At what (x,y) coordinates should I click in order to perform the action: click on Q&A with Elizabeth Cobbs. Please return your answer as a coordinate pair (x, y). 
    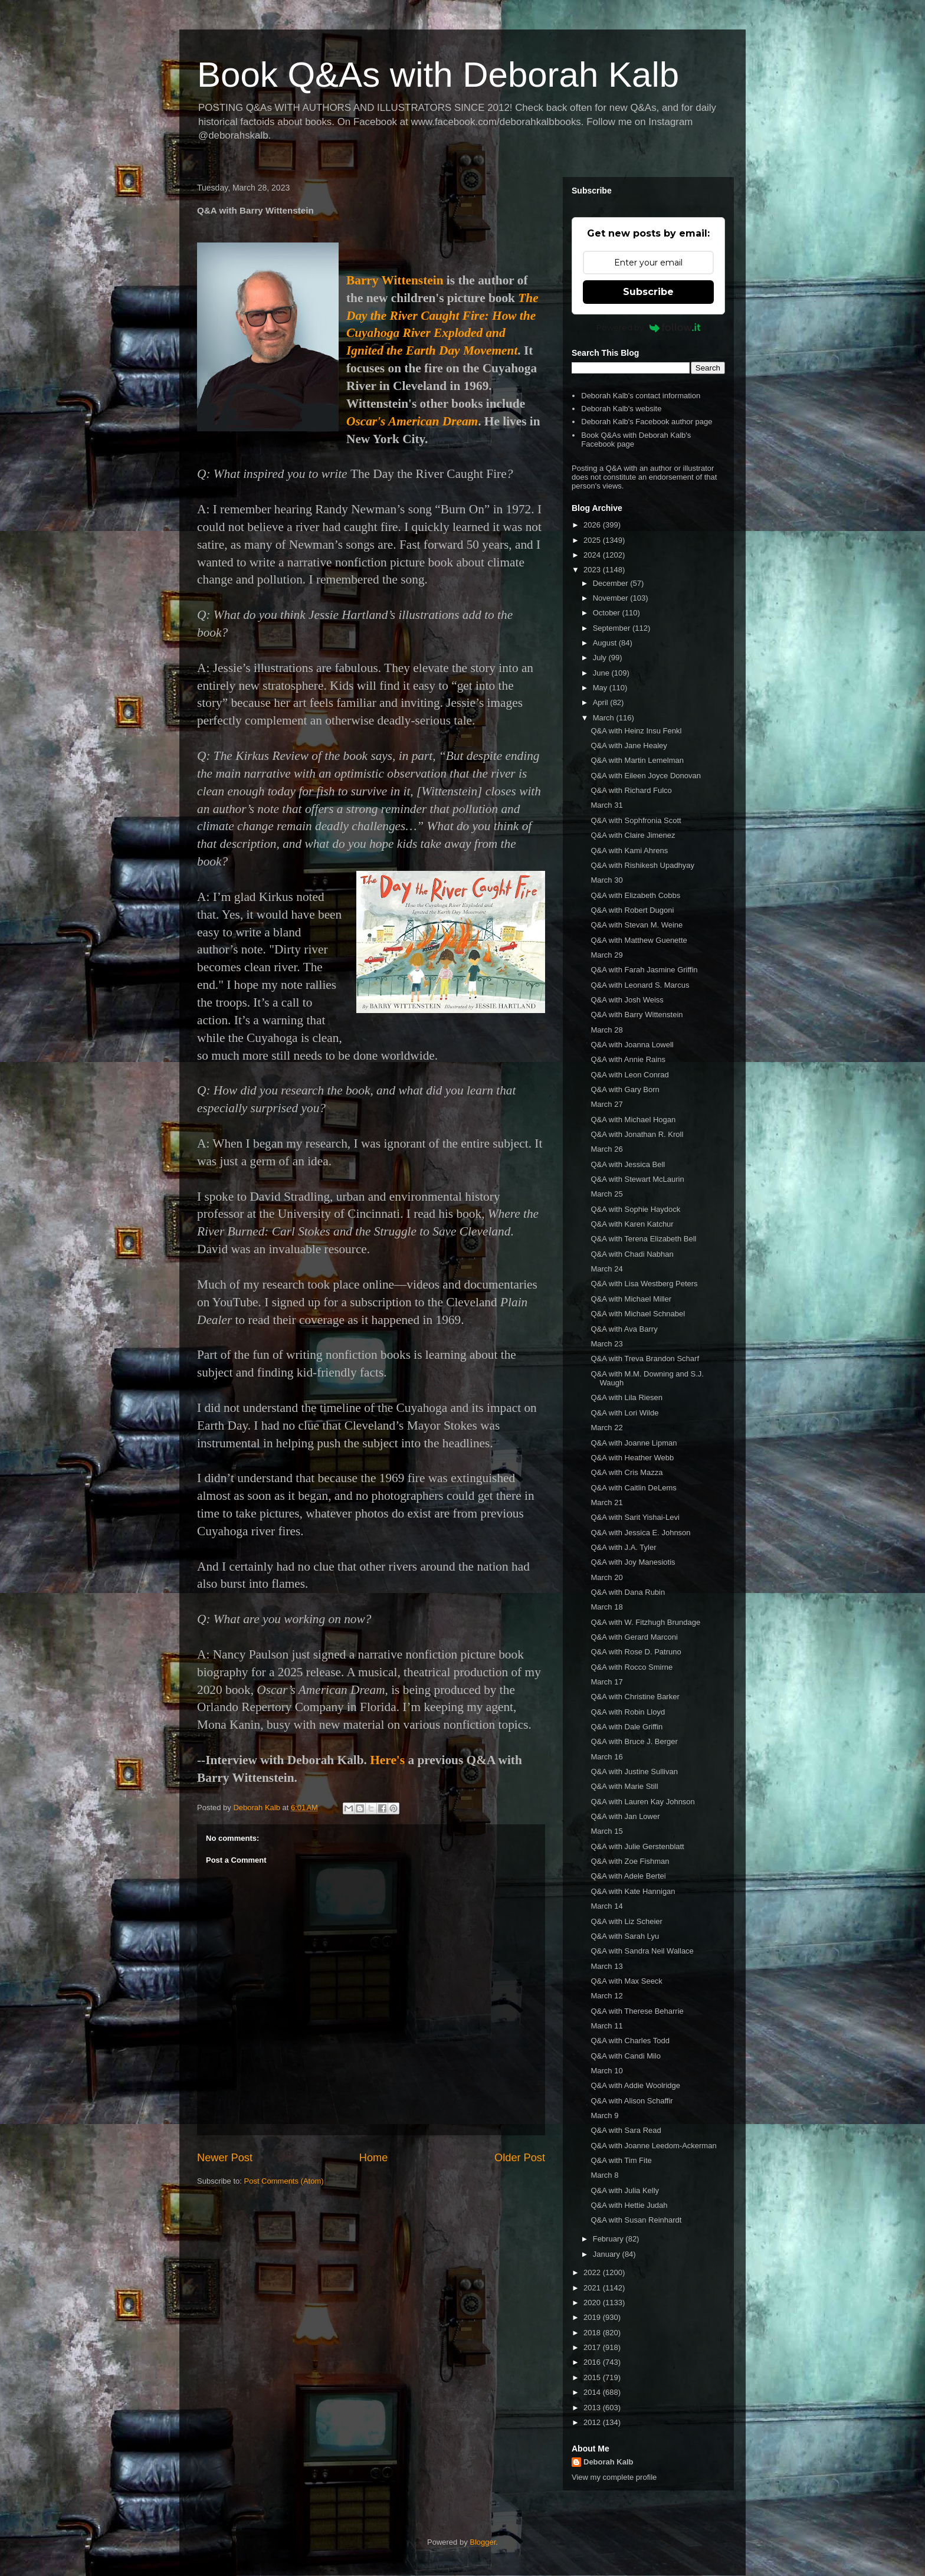
    Looking at the image, I should click on (635, 895).